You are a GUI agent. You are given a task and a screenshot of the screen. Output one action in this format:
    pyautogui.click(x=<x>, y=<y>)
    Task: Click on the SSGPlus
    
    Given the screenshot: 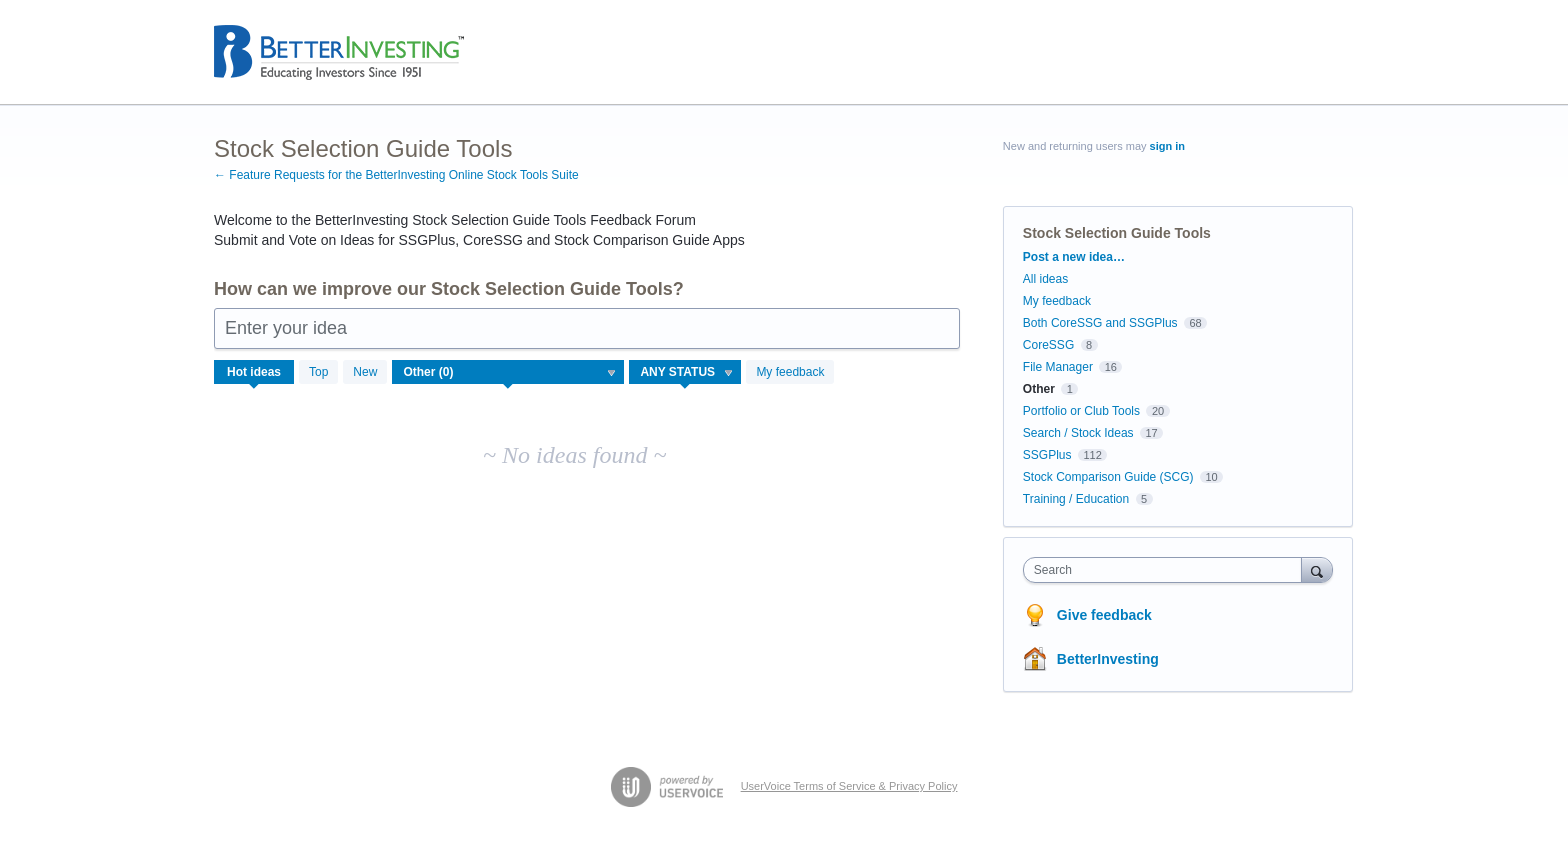 What is the action you would take?
    pyautogui.click(x=1047, y=455)
    